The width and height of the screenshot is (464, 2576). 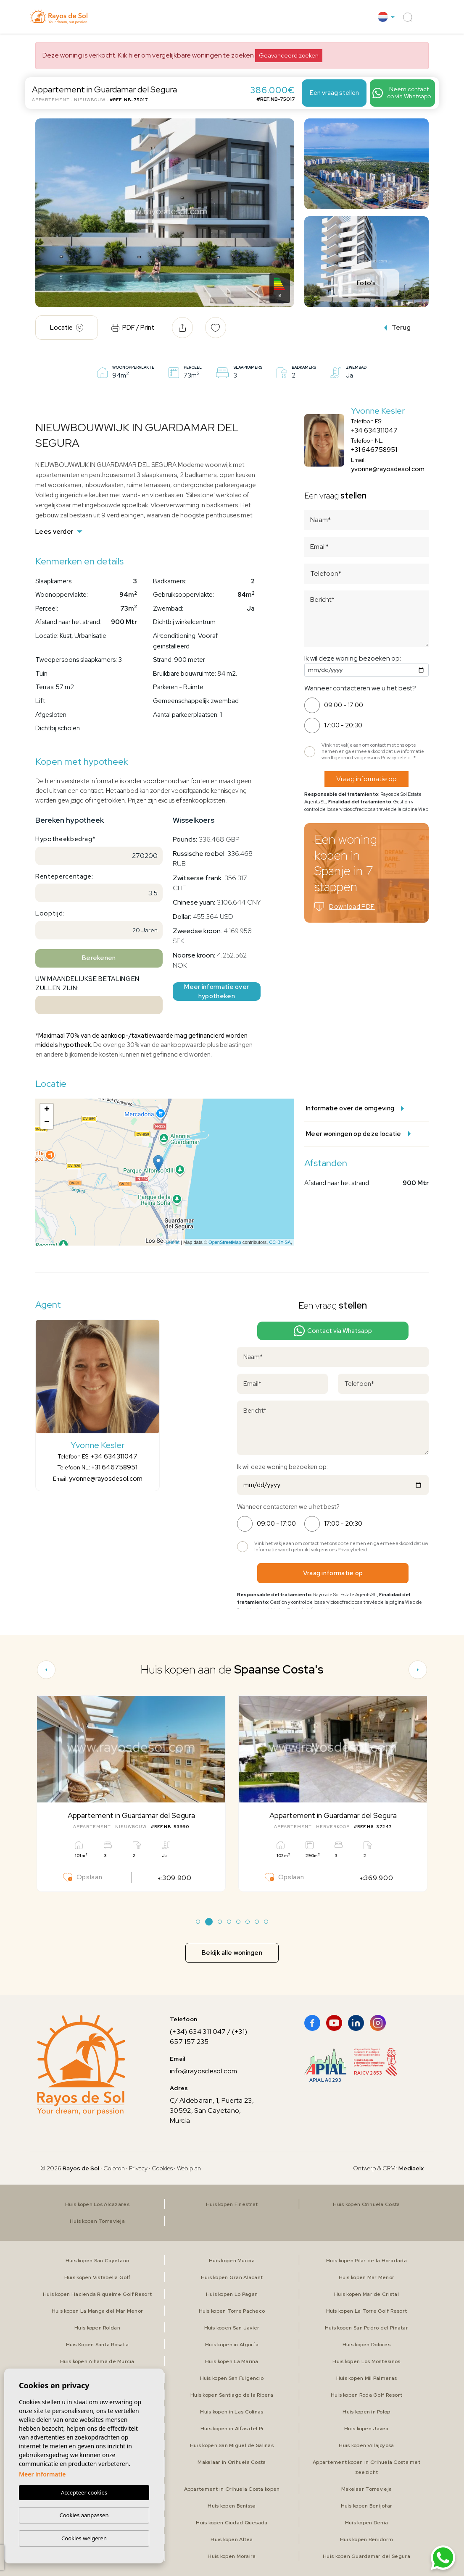 What do you see at coordinates (232, 2311) in the screenshot?
I see `Huis kopen Torre Pacheco` at bounding box center [232, 2311].